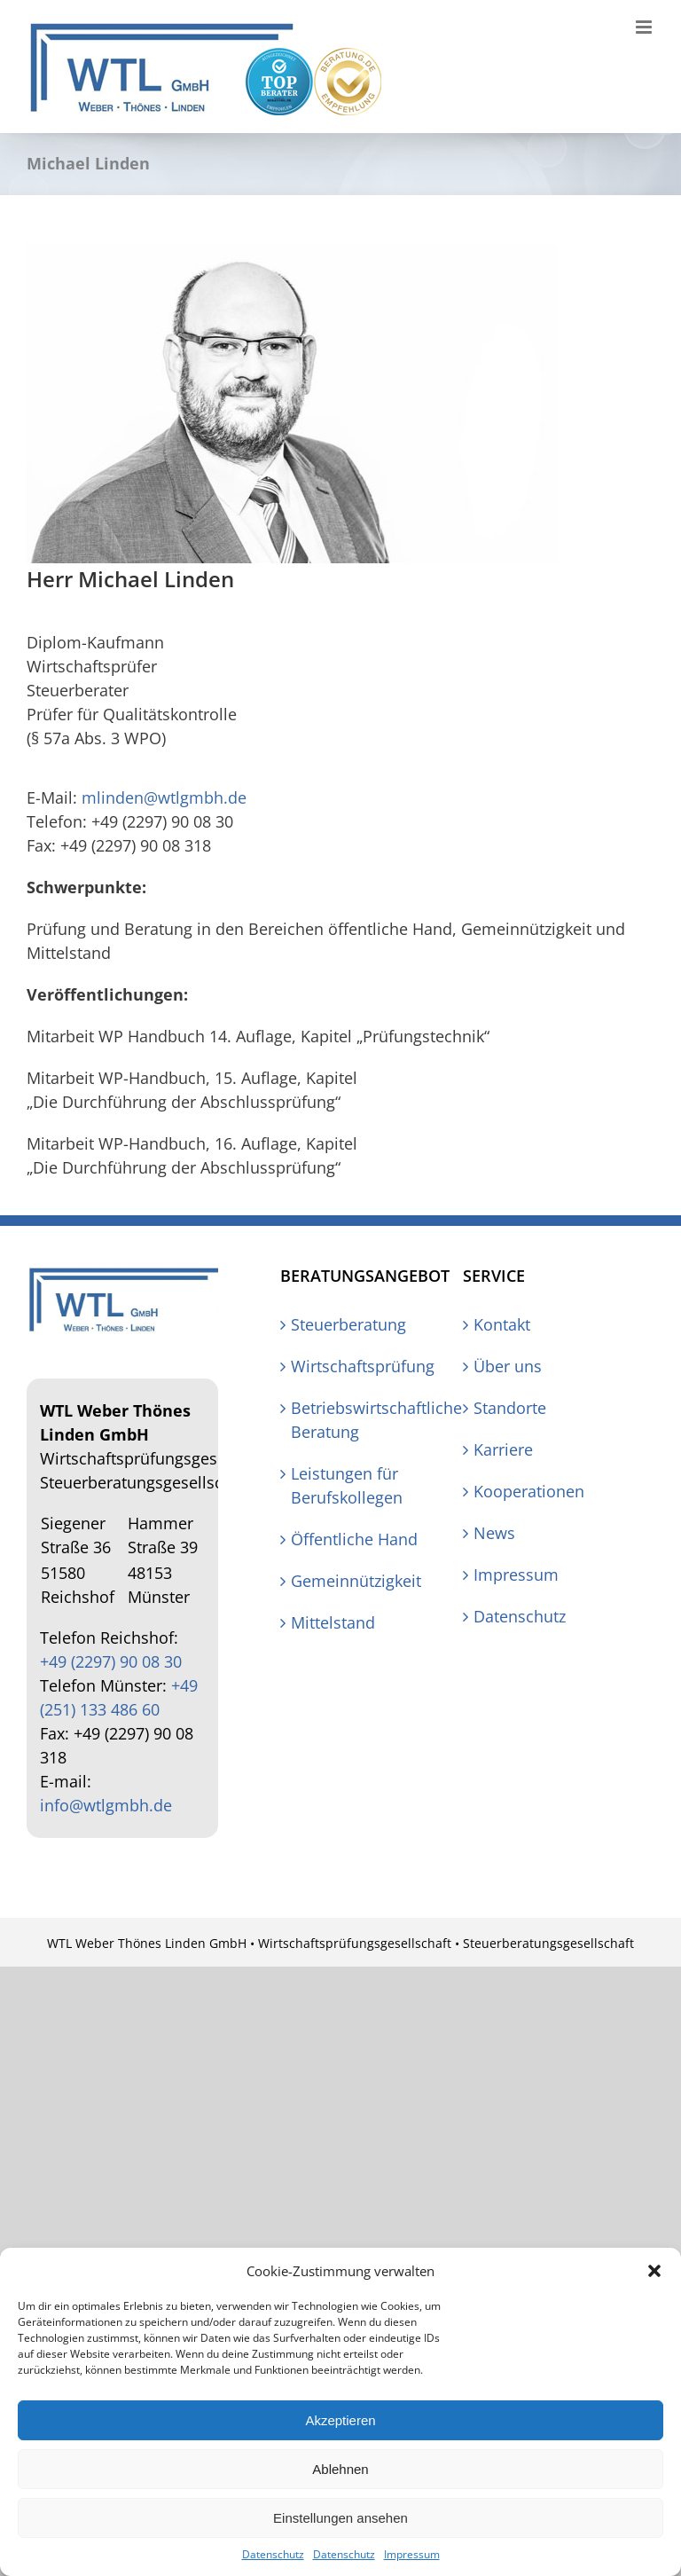 This screenshot has width=681, height=2576. What do you see at coordinates (503, 1449) in the screenshot?
I see `Karriere` at bounding box center [503, 1449].